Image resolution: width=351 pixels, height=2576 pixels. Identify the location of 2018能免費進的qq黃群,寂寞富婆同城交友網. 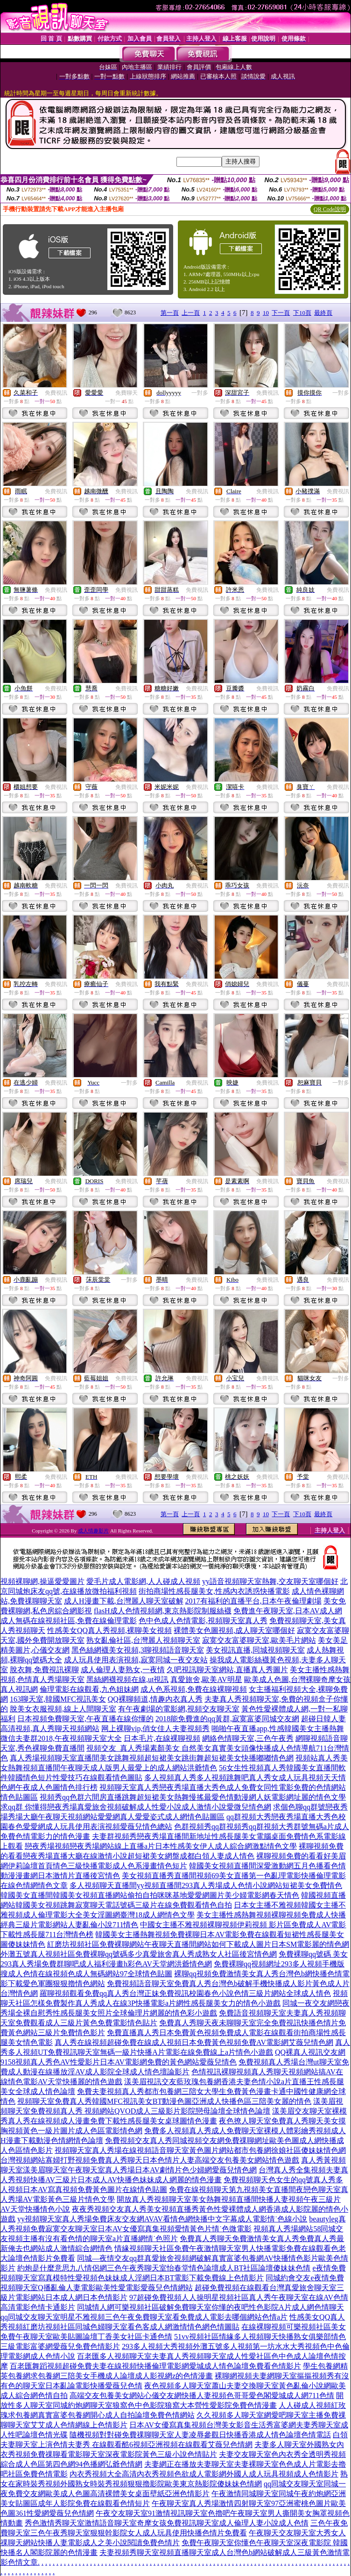
(227, 1719).